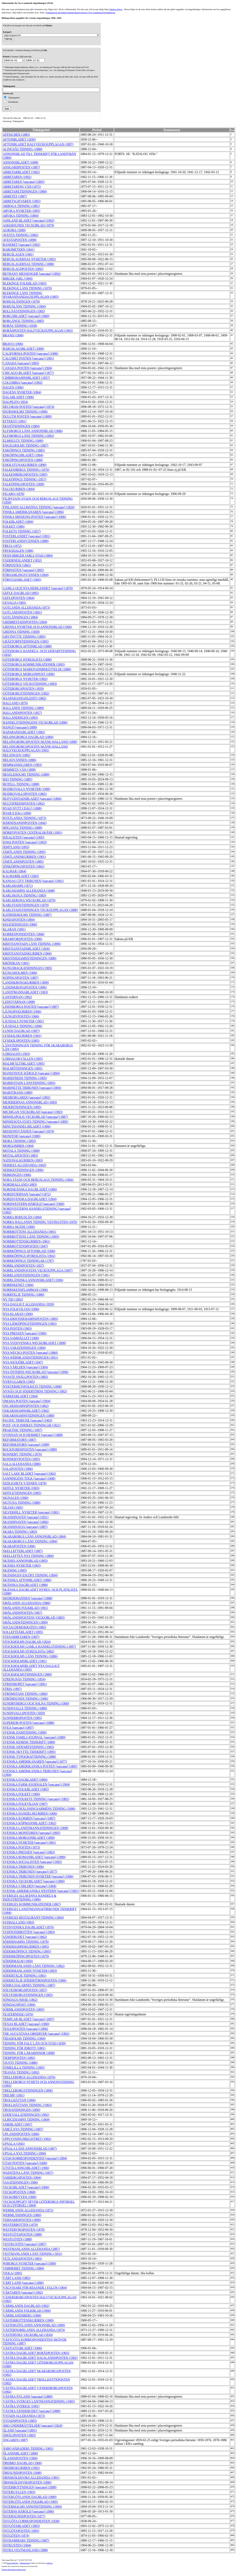 The height and width of the screenshot is (2576, 237). What do you see at coordinates (21, 593) in the screenshot?
I see `GEFLE DAGBLAD (1895)` at bounding box center [21, 593].